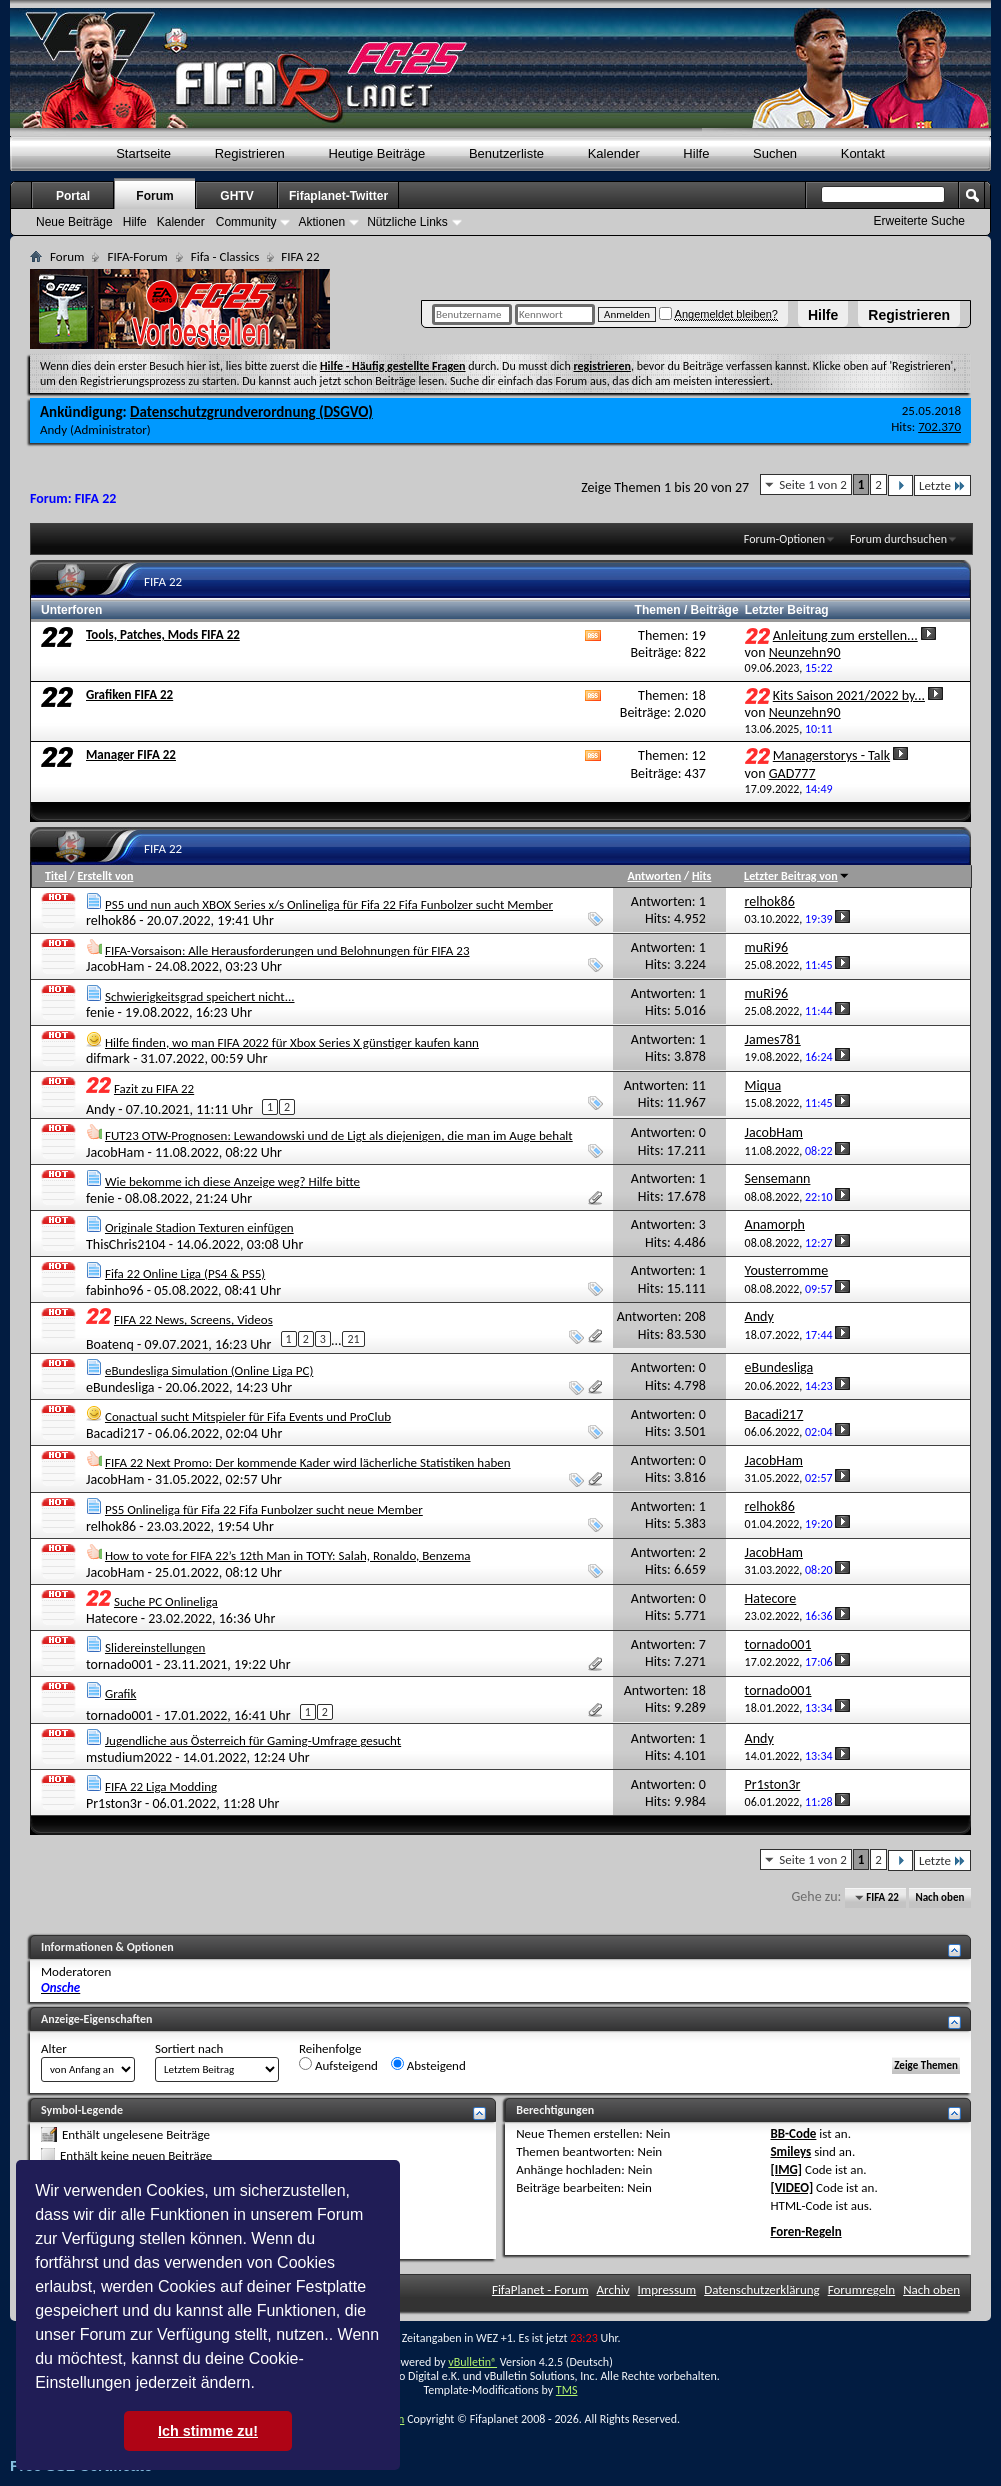  What do you see at coordinates (115, 966) in the screenshot?
I see `JacobHam` at bounding box center [115, 966].